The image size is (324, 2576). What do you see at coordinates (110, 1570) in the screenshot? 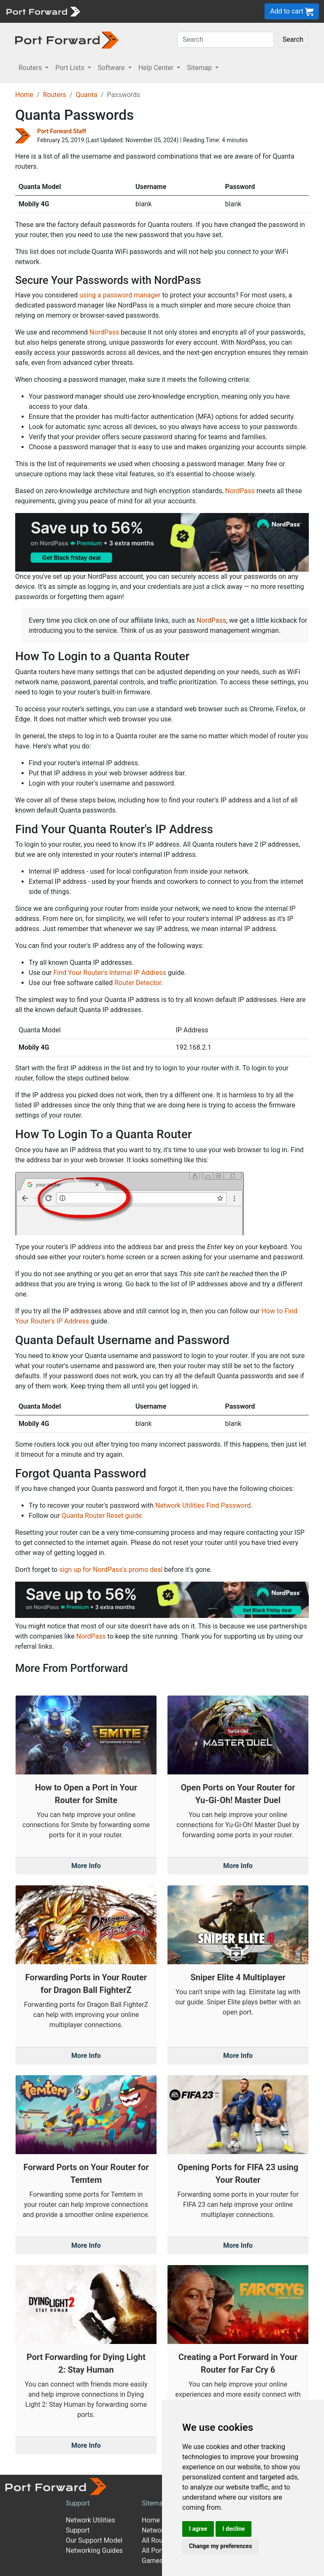
I see `sign up for NordPass's promo deal` at bounding box center [110, 1570].